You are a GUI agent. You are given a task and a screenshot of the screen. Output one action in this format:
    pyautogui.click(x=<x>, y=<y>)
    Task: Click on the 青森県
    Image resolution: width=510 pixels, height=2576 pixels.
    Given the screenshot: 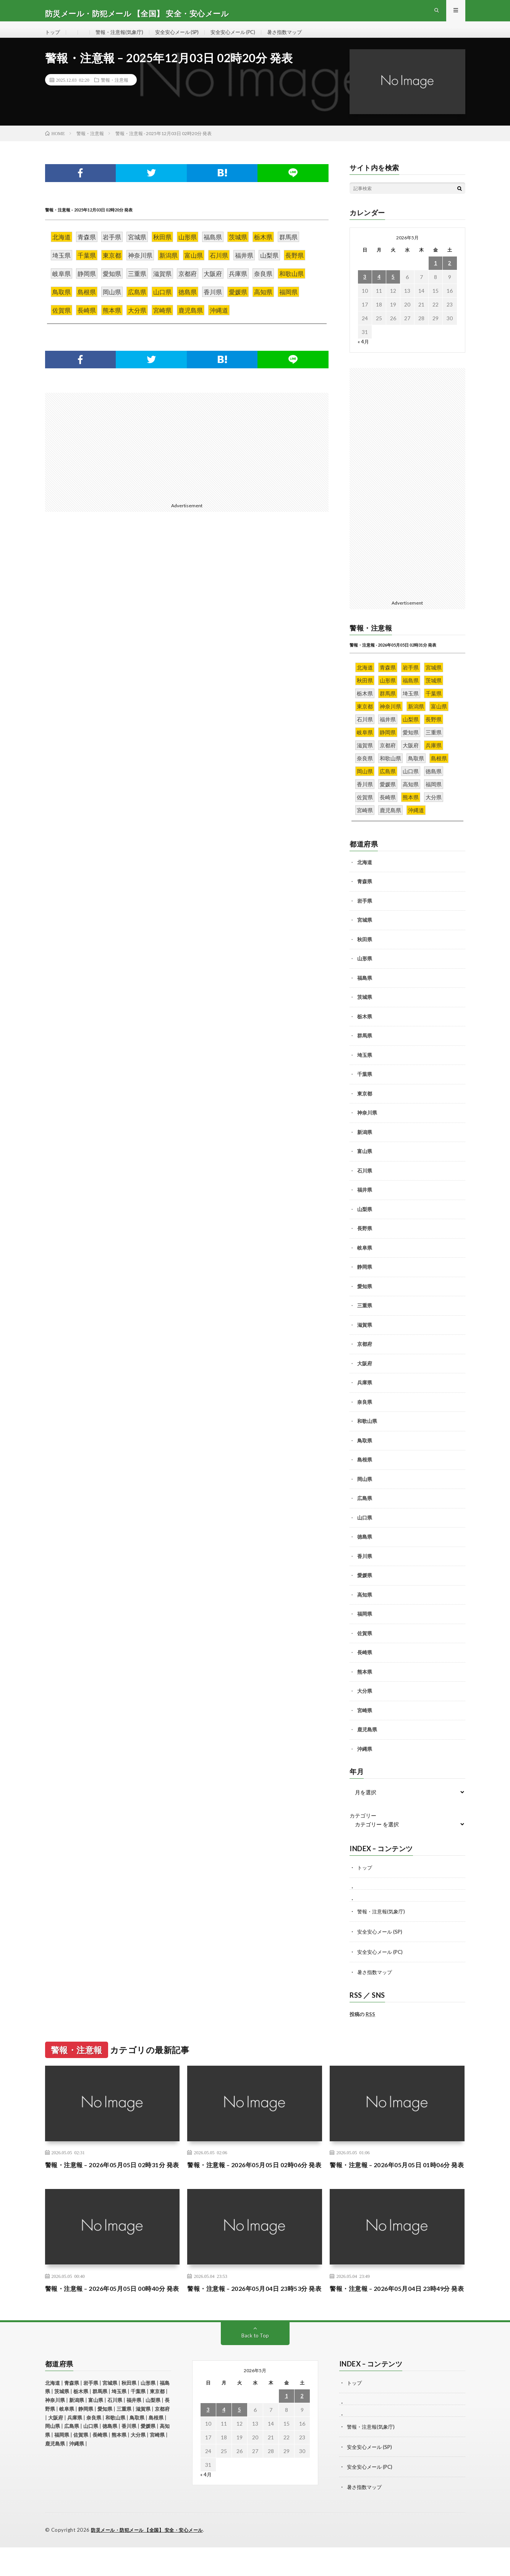 What is the action you would take?
    pyautogui.click(x=364, y=893)
    